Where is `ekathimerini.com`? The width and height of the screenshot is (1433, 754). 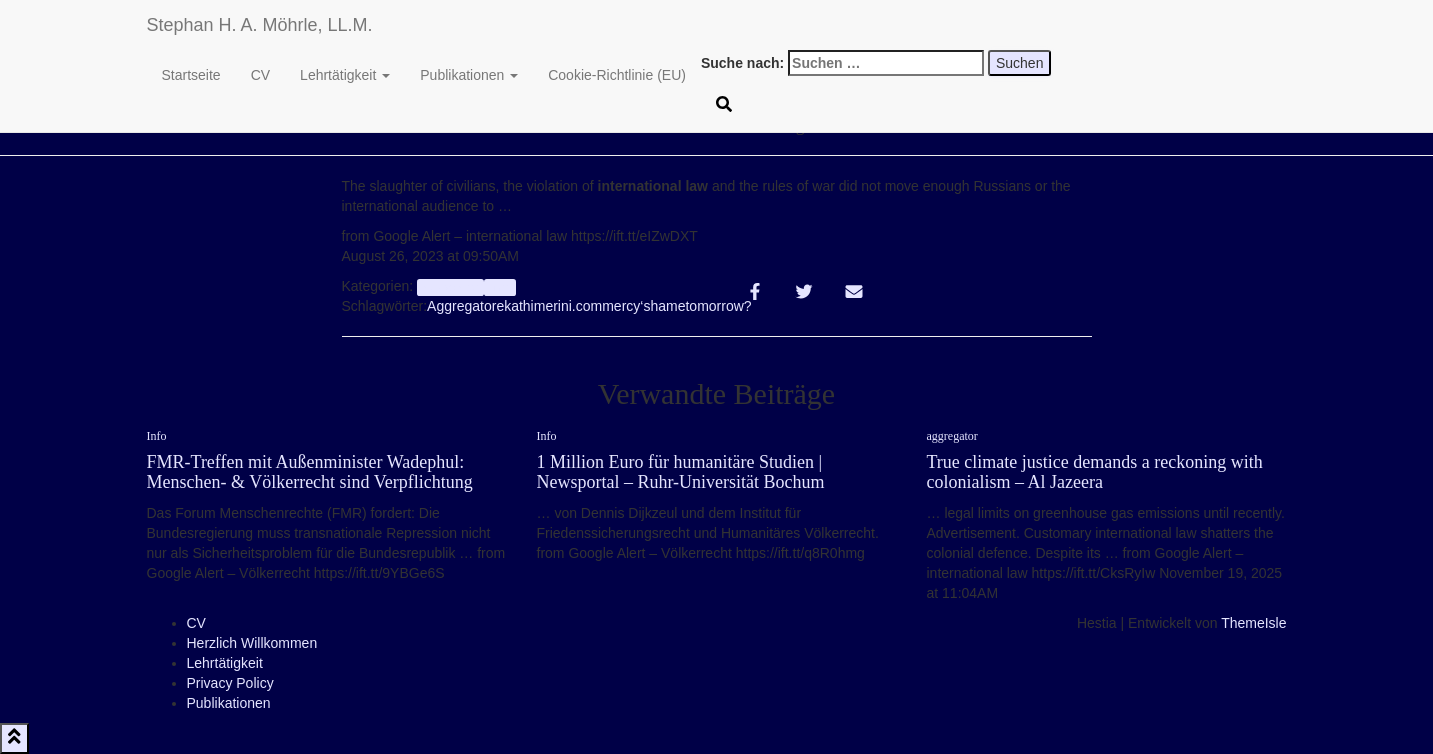 ekathimerini.com is located at coordinates (549, 306).